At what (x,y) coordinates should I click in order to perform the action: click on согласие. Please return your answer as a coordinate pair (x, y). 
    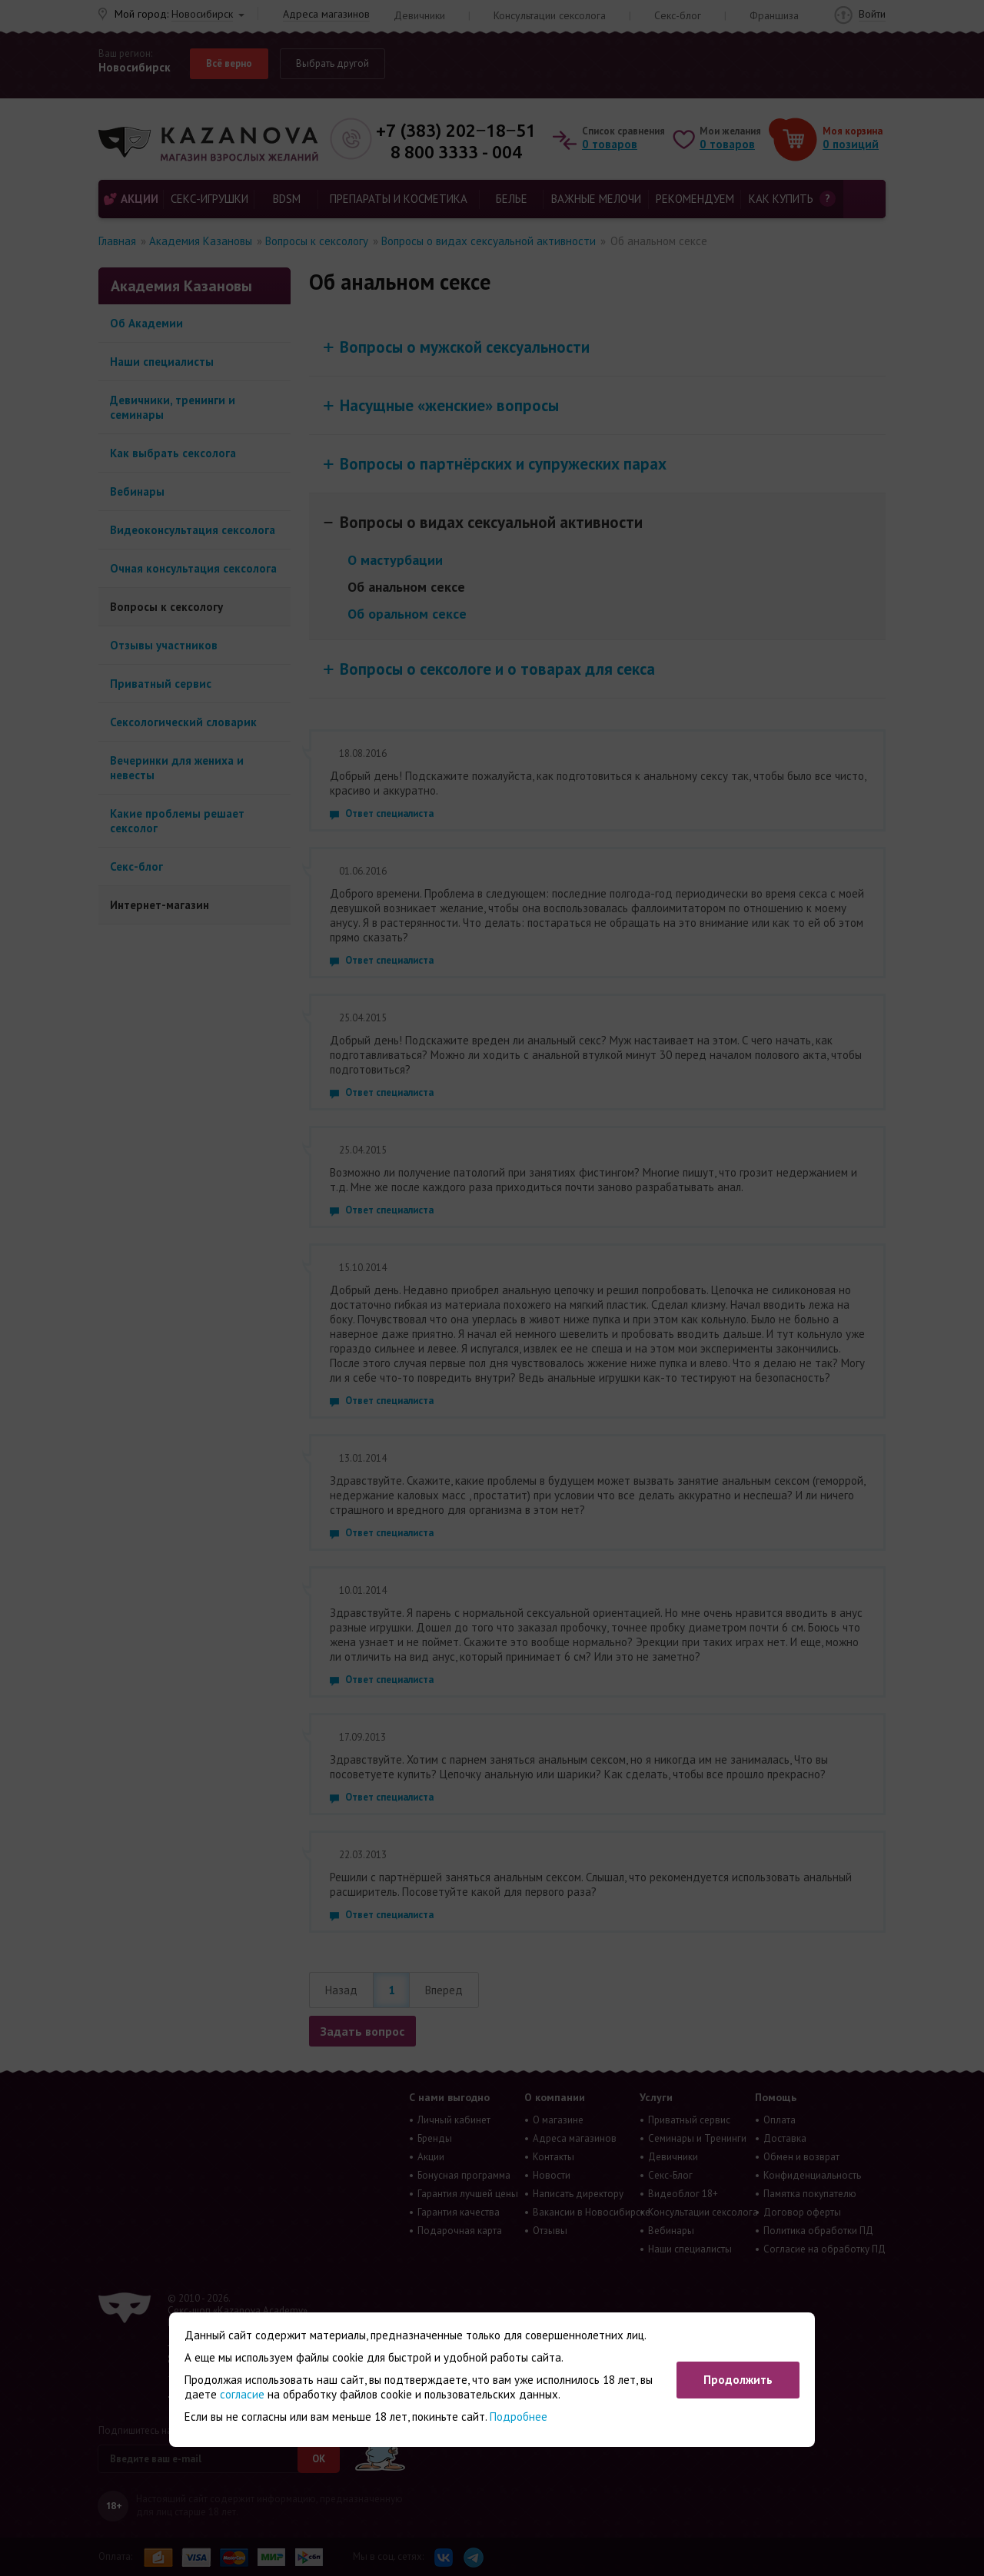
    Looking at the image, I should click on (242, 2394).